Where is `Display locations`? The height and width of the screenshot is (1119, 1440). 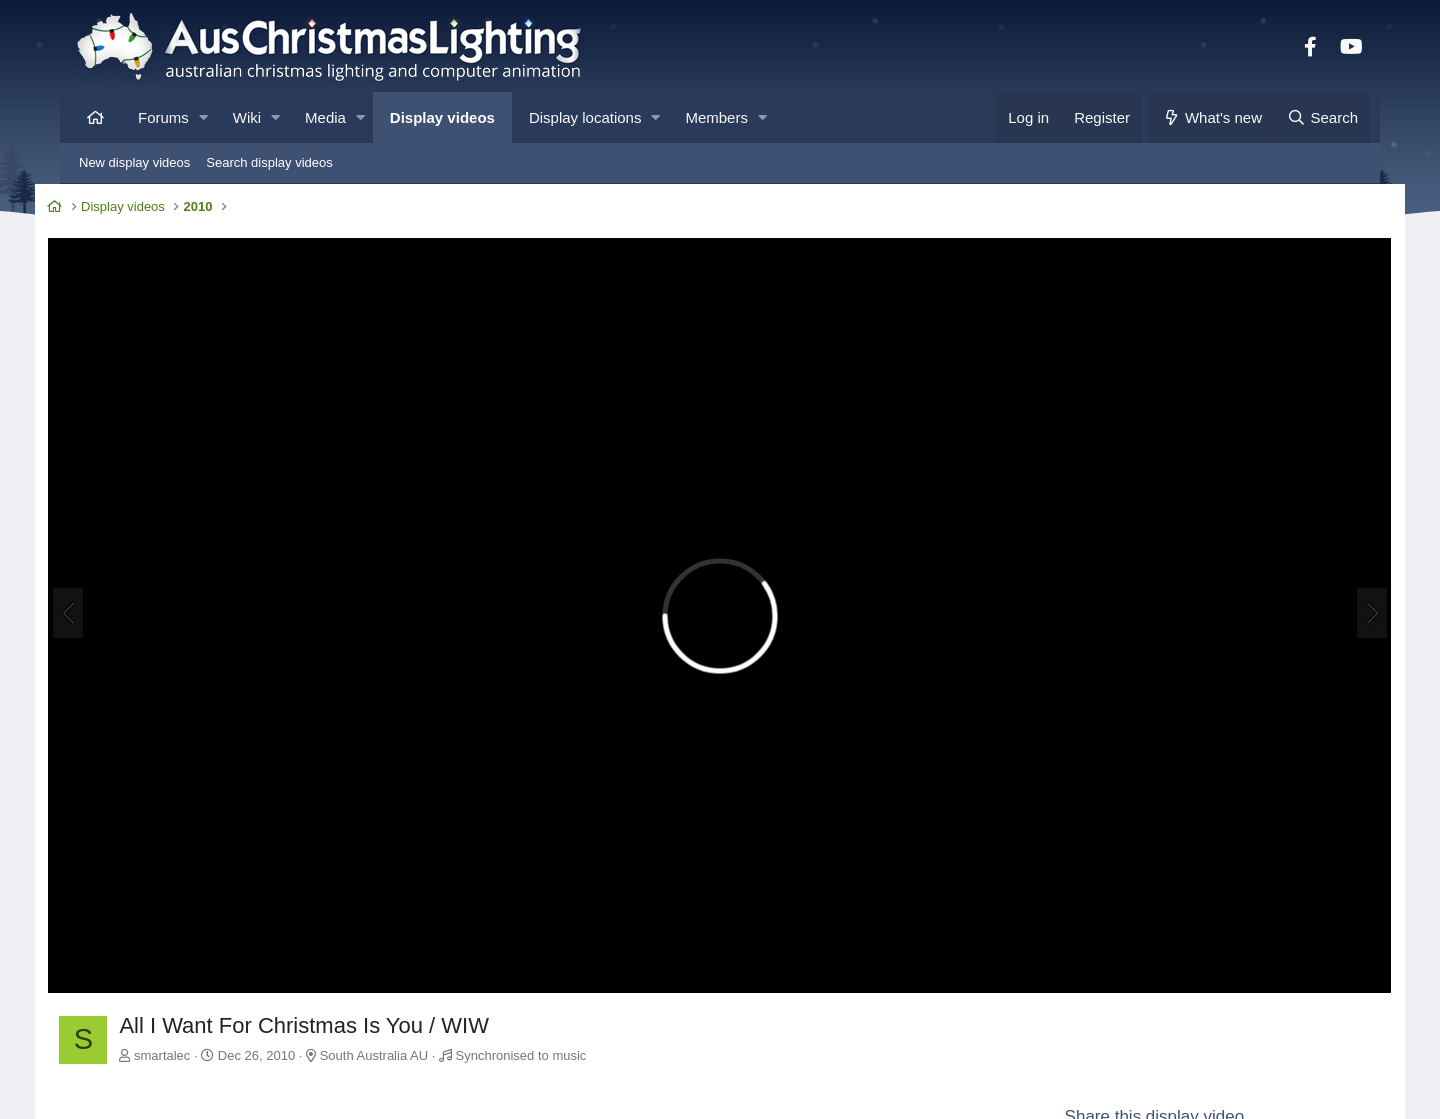 Display locations is located at coordinates (585, 117).